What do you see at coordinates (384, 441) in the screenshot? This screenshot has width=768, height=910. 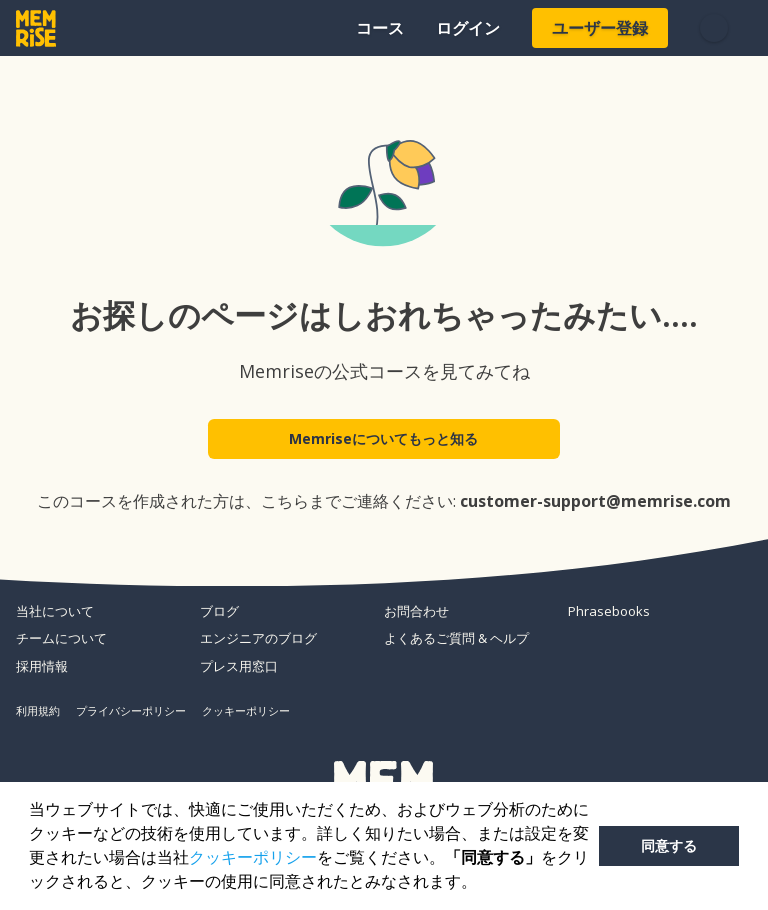 I see `Memriseについてもっと知る` at bounding box center [384, 441].